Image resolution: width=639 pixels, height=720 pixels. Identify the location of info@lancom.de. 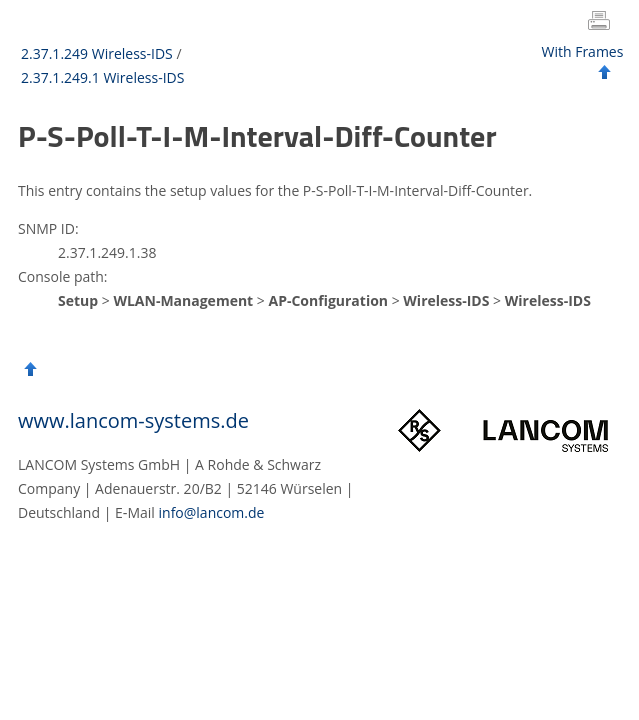
(212, 512).